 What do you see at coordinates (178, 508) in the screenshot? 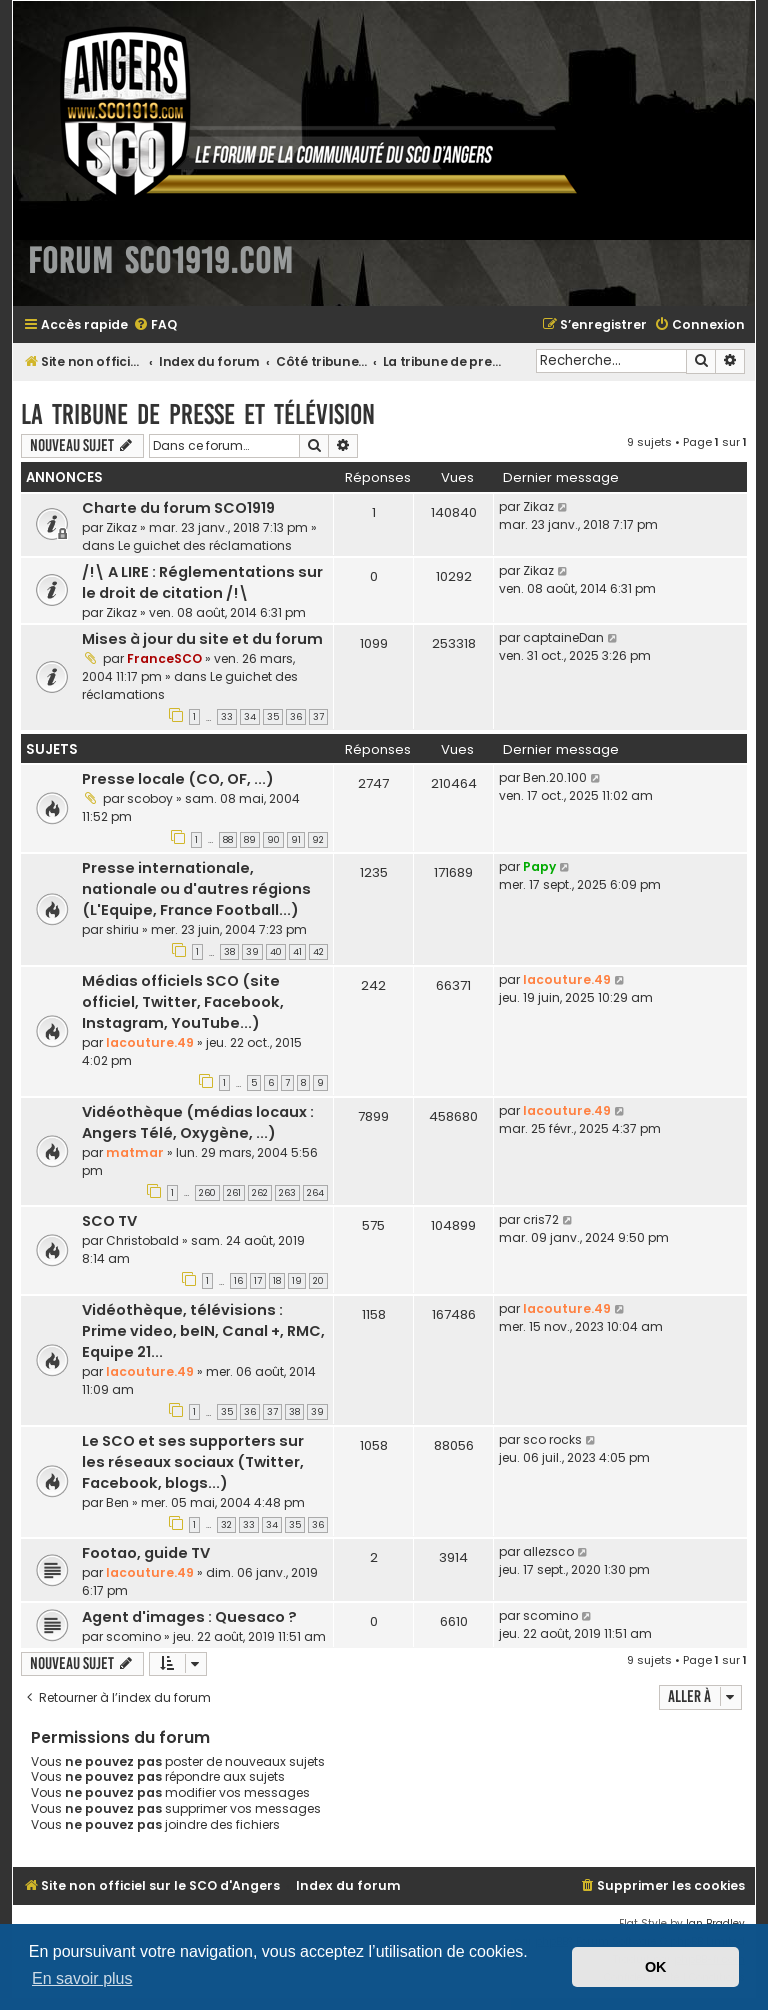
I see `Charte du forum SCO1919` at bounding box center [178, 508].